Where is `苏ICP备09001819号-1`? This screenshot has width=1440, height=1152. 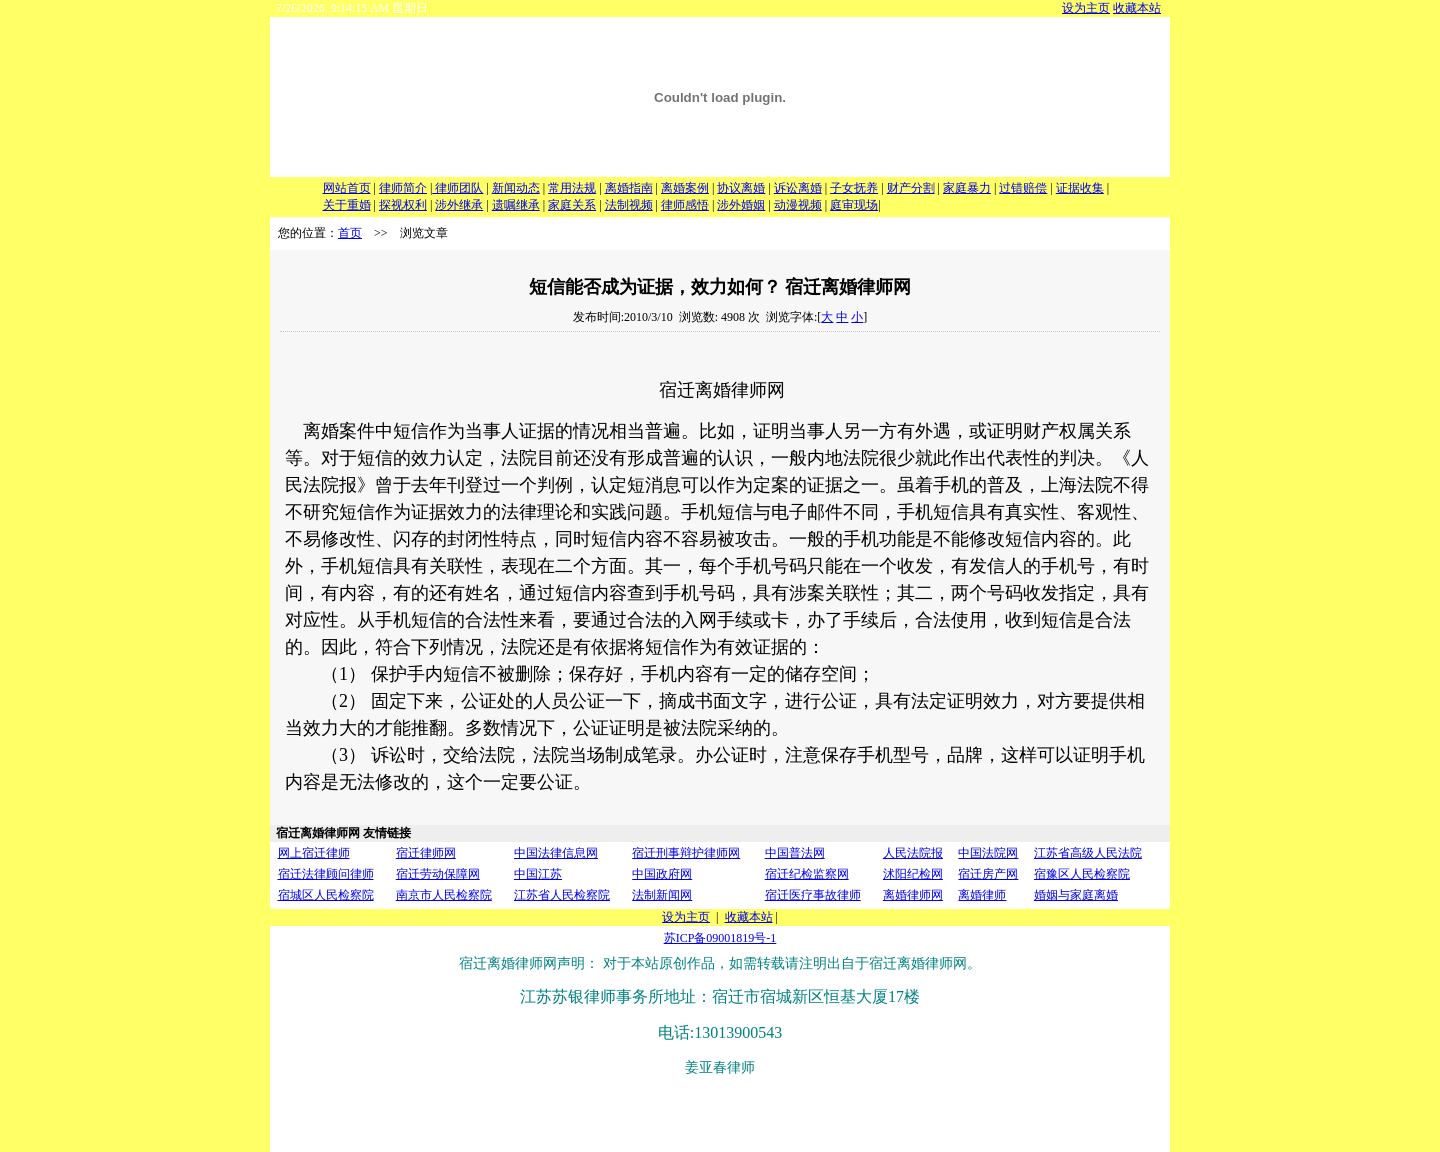
苏ICP备09001819号-1 is located at coordinates (720, 938).